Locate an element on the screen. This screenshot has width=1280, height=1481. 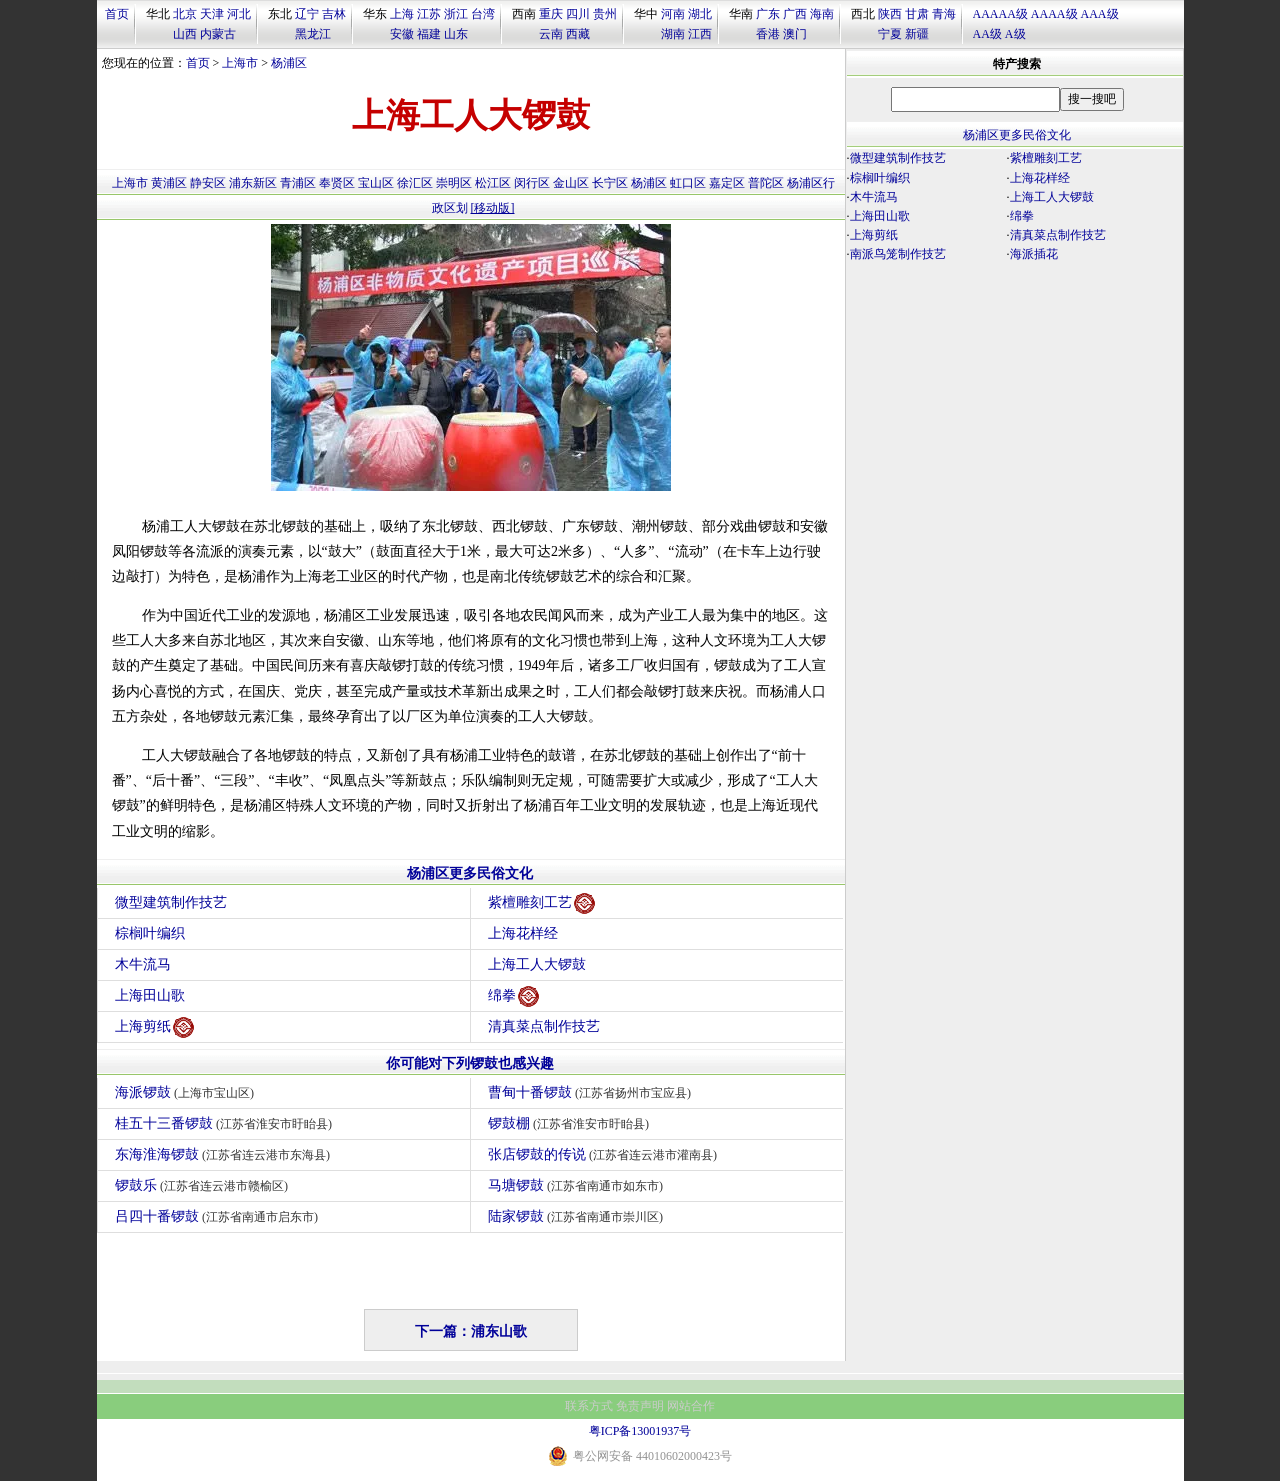
山西 is located at coordinates (185, 34).